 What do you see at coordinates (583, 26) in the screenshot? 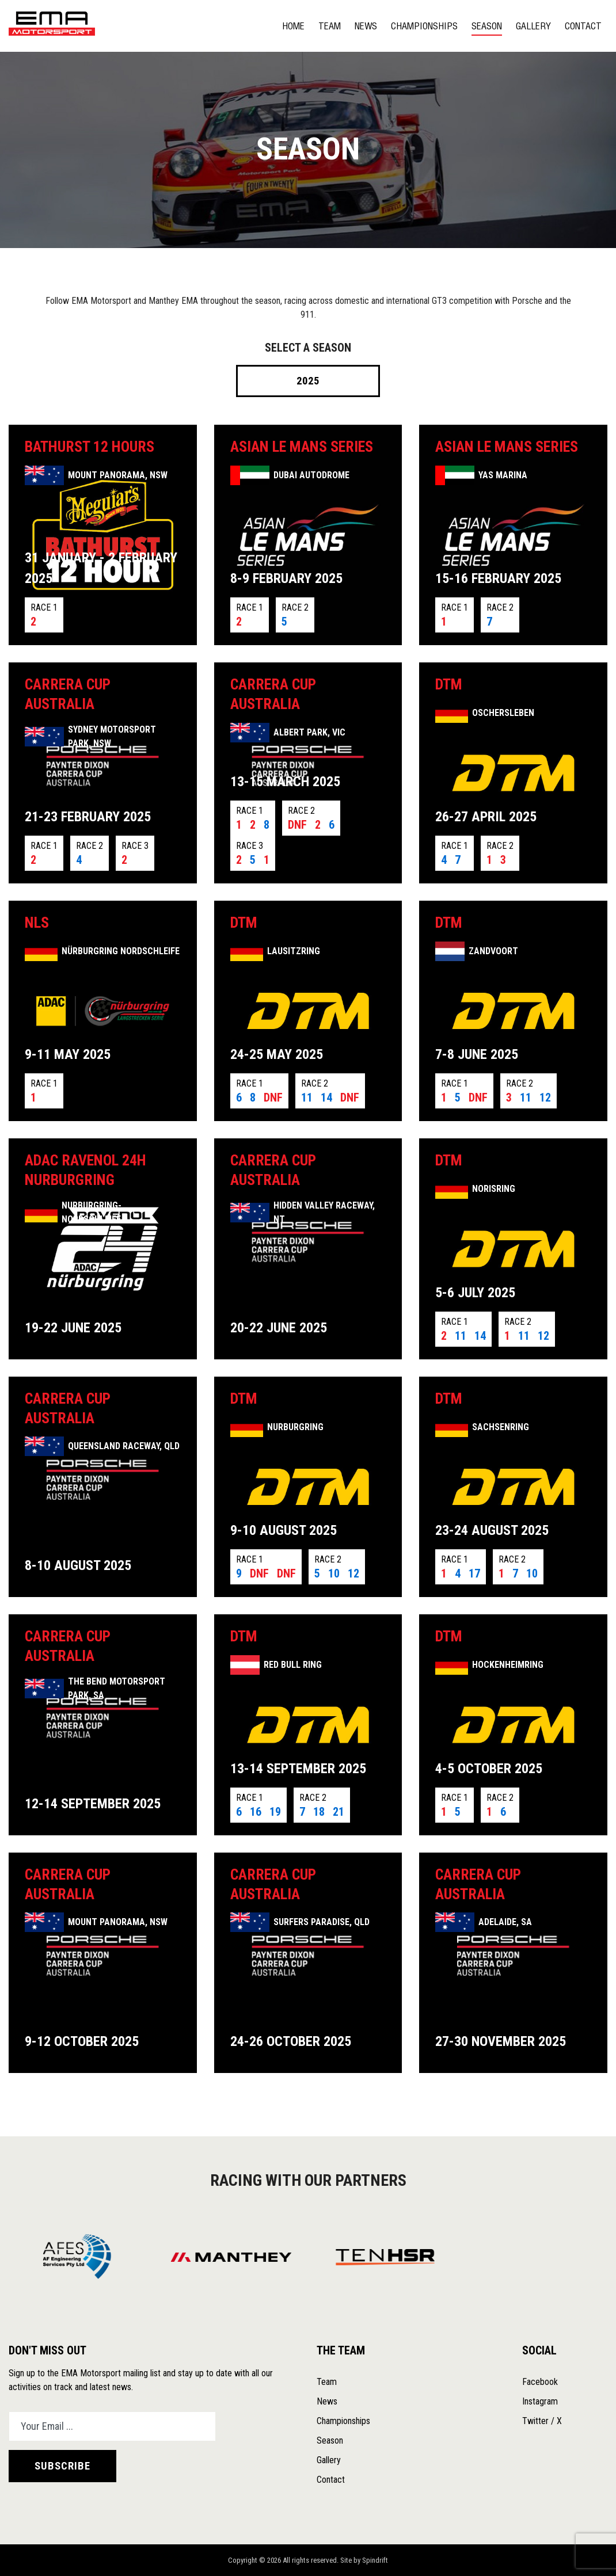
I see `Contact` at bounding box center [583, 26].